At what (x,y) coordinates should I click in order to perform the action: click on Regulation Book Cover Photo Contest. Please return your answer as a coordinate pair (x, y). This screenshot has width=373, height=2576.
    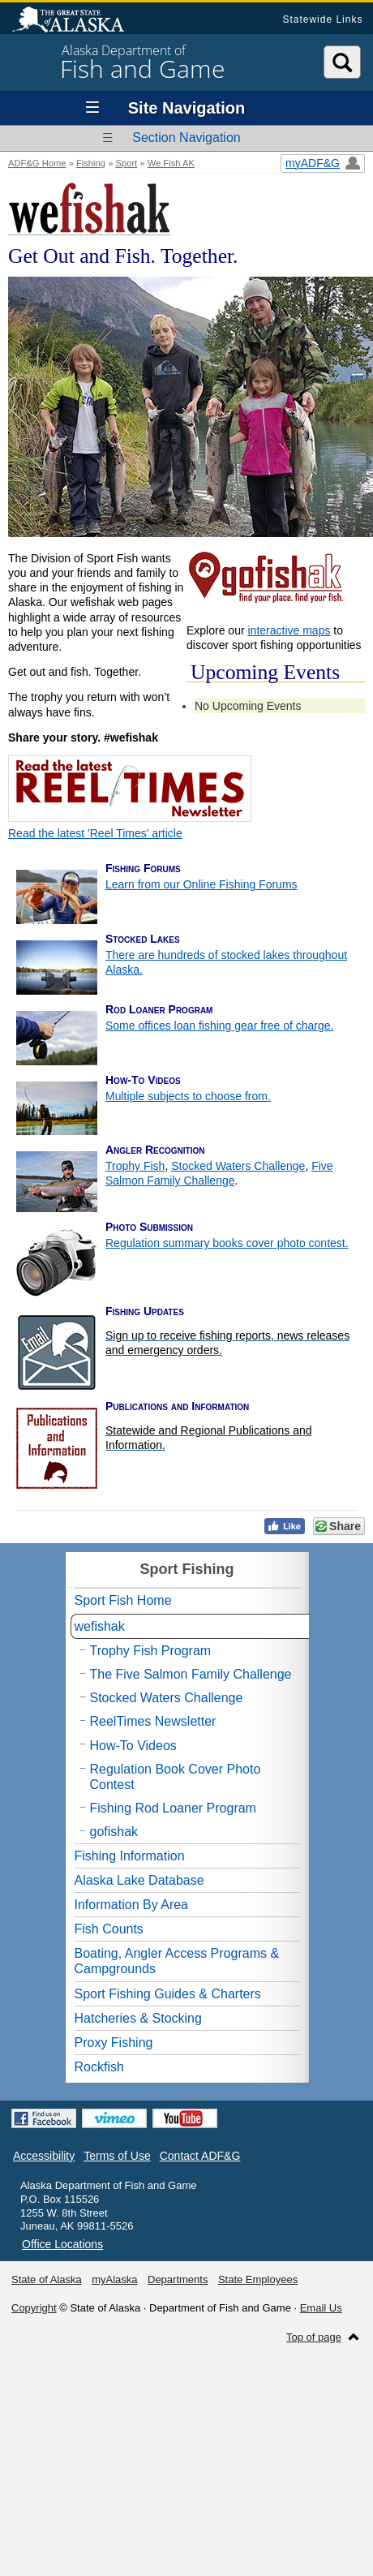
    Looking at the image, I should click on (175, 1776).